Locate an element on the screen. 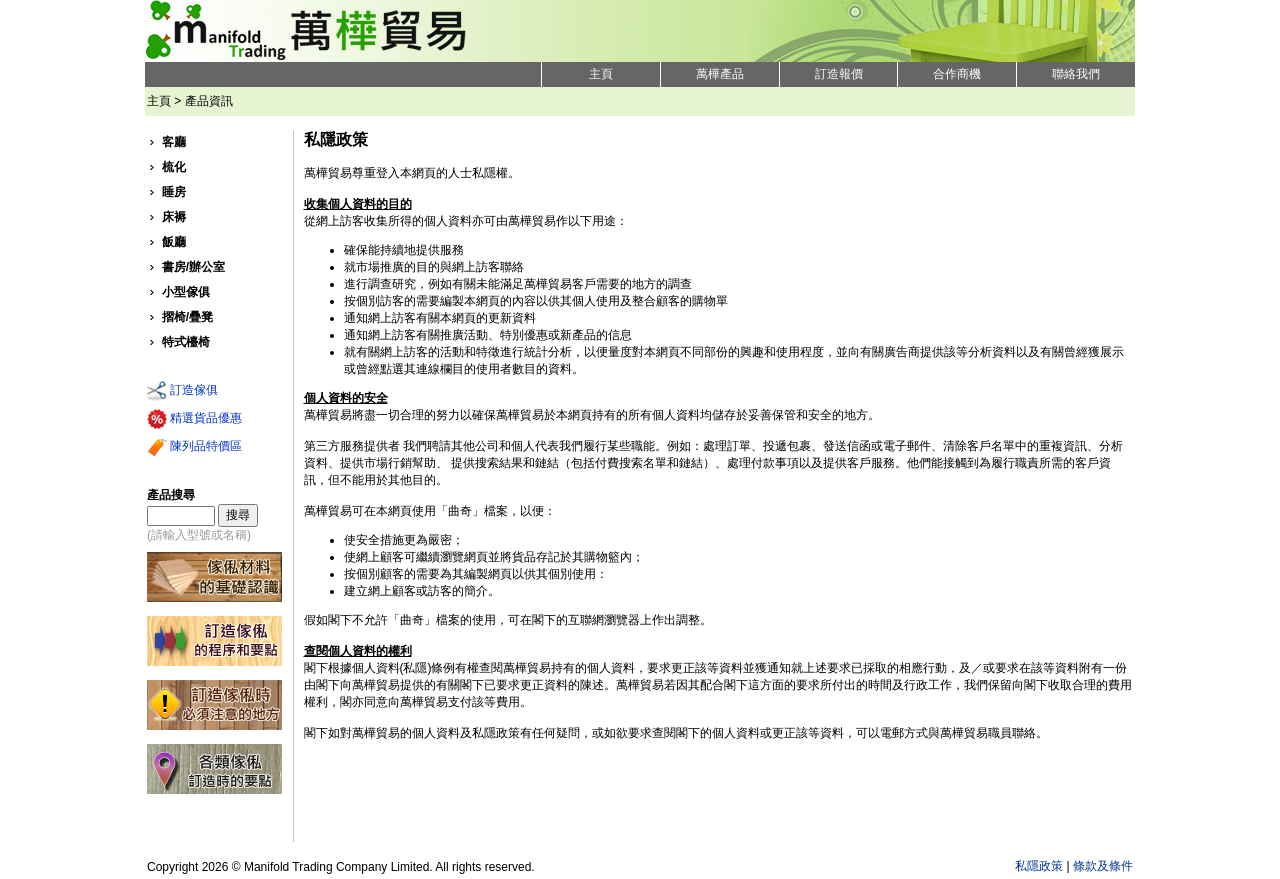 This screenshot has height=879, width=1280. 私隱政策 is located at coordinates (1039, 866).